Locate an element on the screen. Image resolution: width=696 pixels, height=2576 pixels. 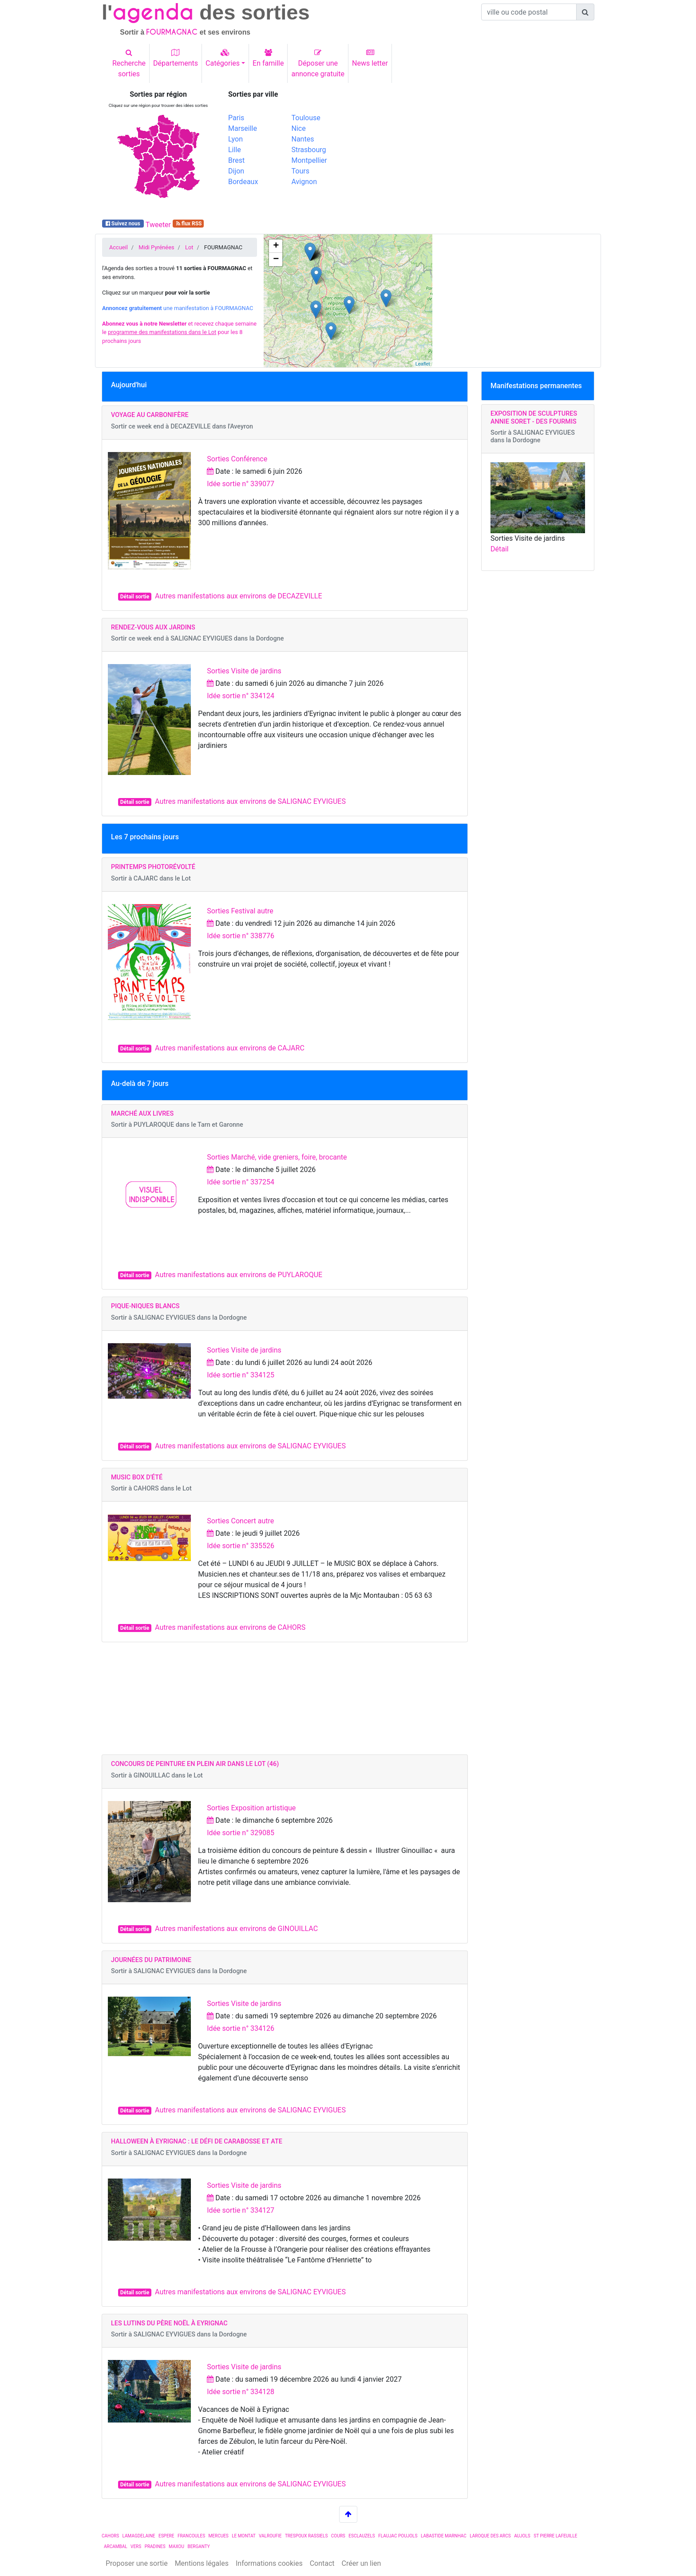
Sorties Concert autre is located at coordinates (240, 1521).